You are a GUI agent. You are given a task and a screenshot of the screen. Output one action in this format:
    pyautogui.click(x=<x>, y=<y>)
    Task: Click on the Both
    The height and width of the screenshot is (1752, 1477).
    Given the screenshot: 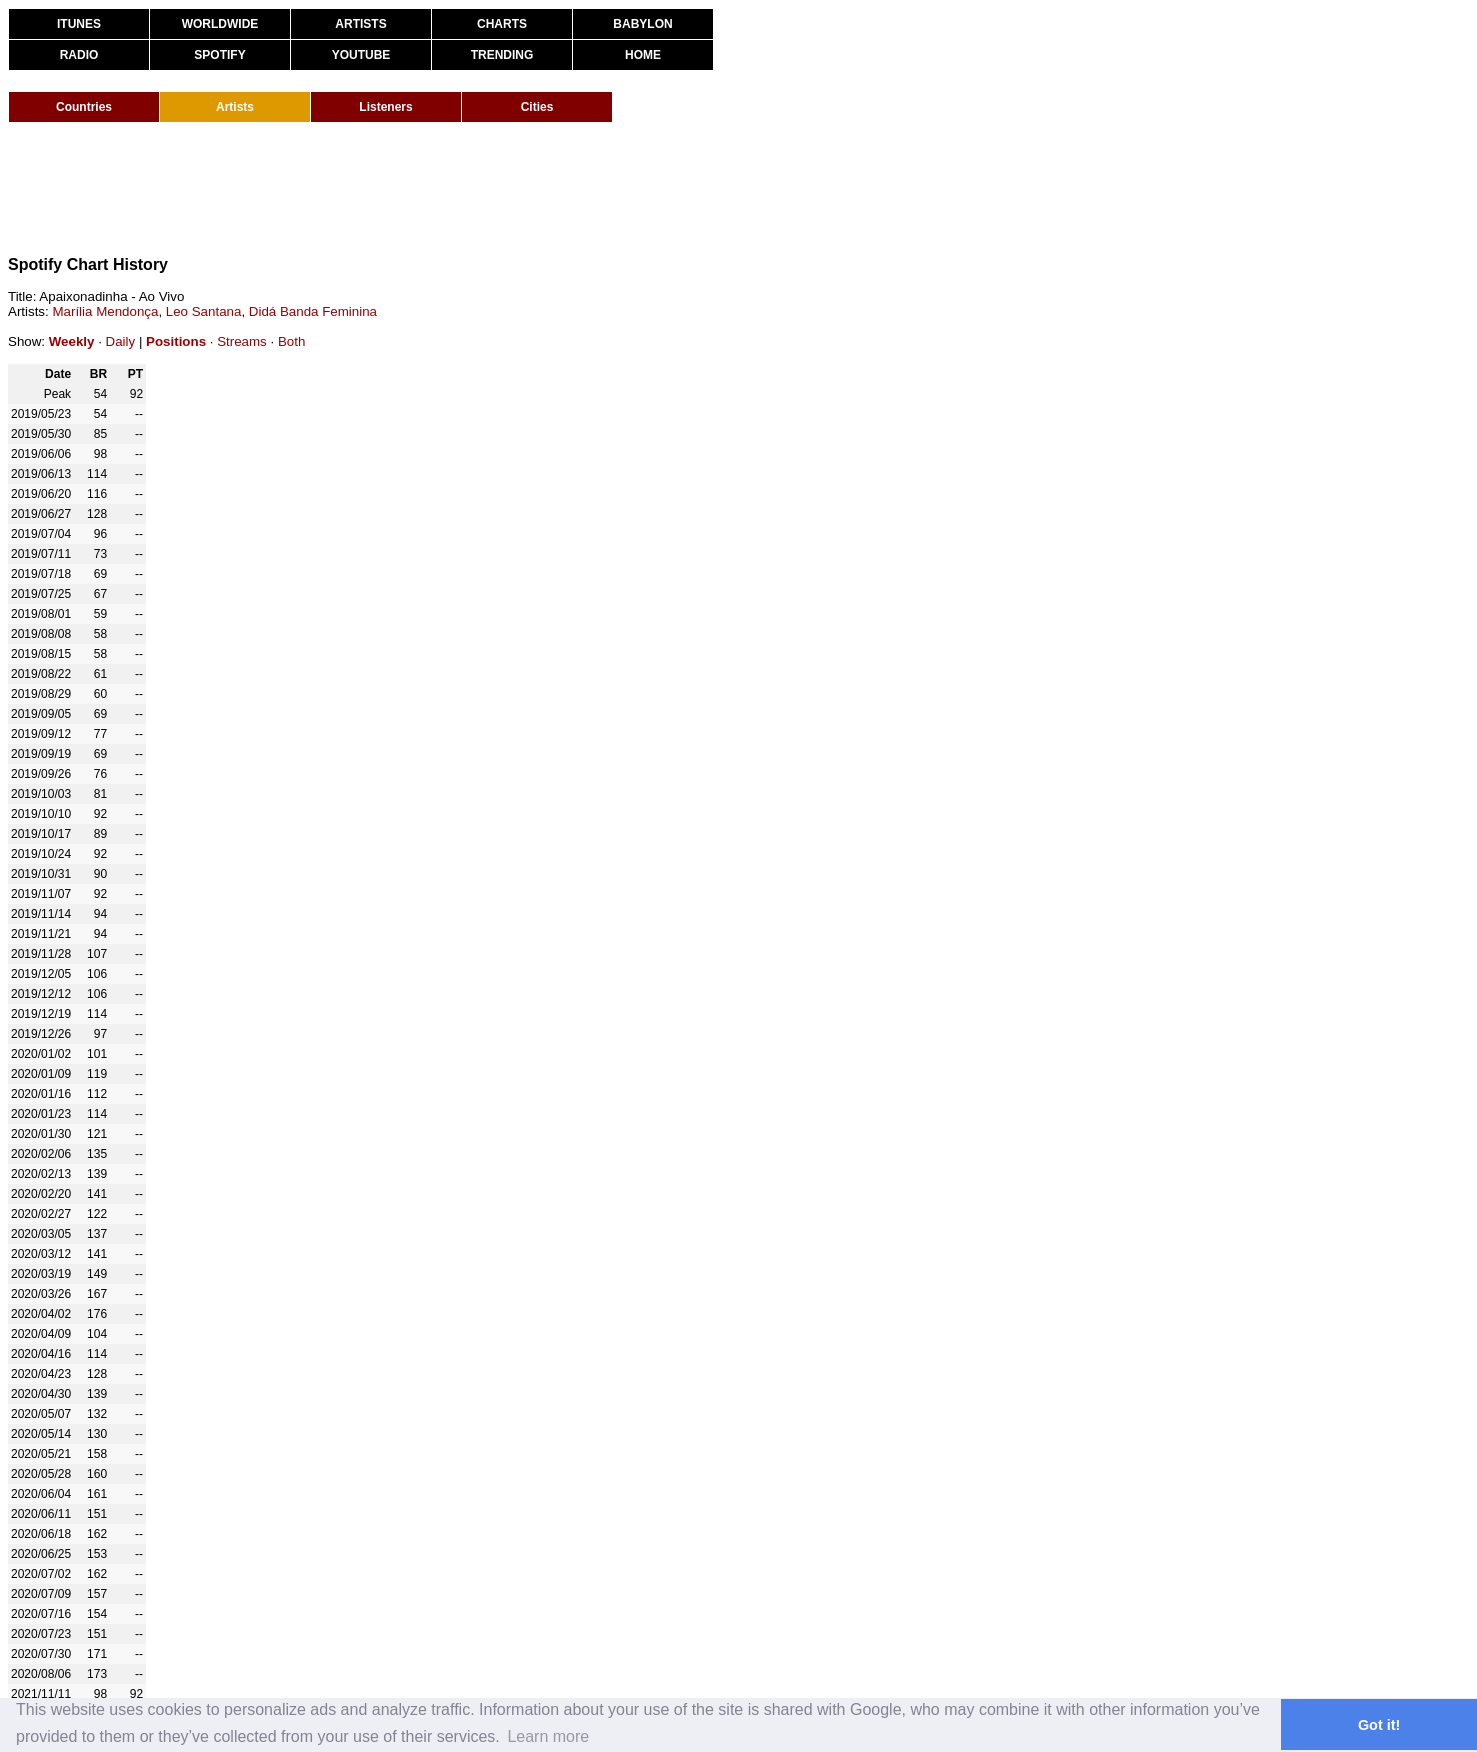 What is the action you would take?
    pyautogui.click(x=291, y=341)
    